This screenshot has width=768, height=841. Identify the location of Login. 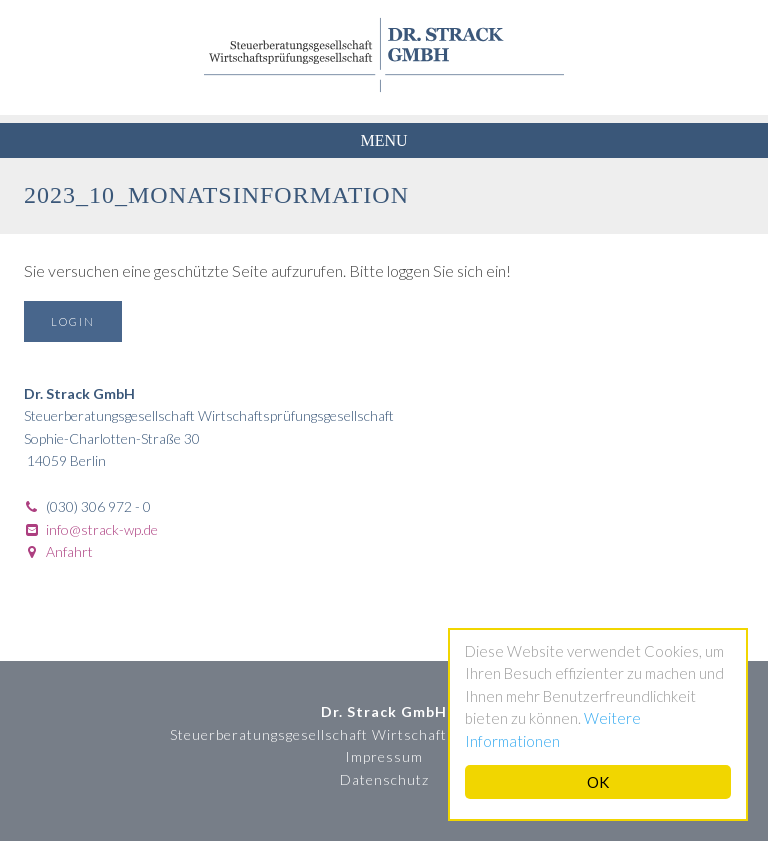
(73, 321).